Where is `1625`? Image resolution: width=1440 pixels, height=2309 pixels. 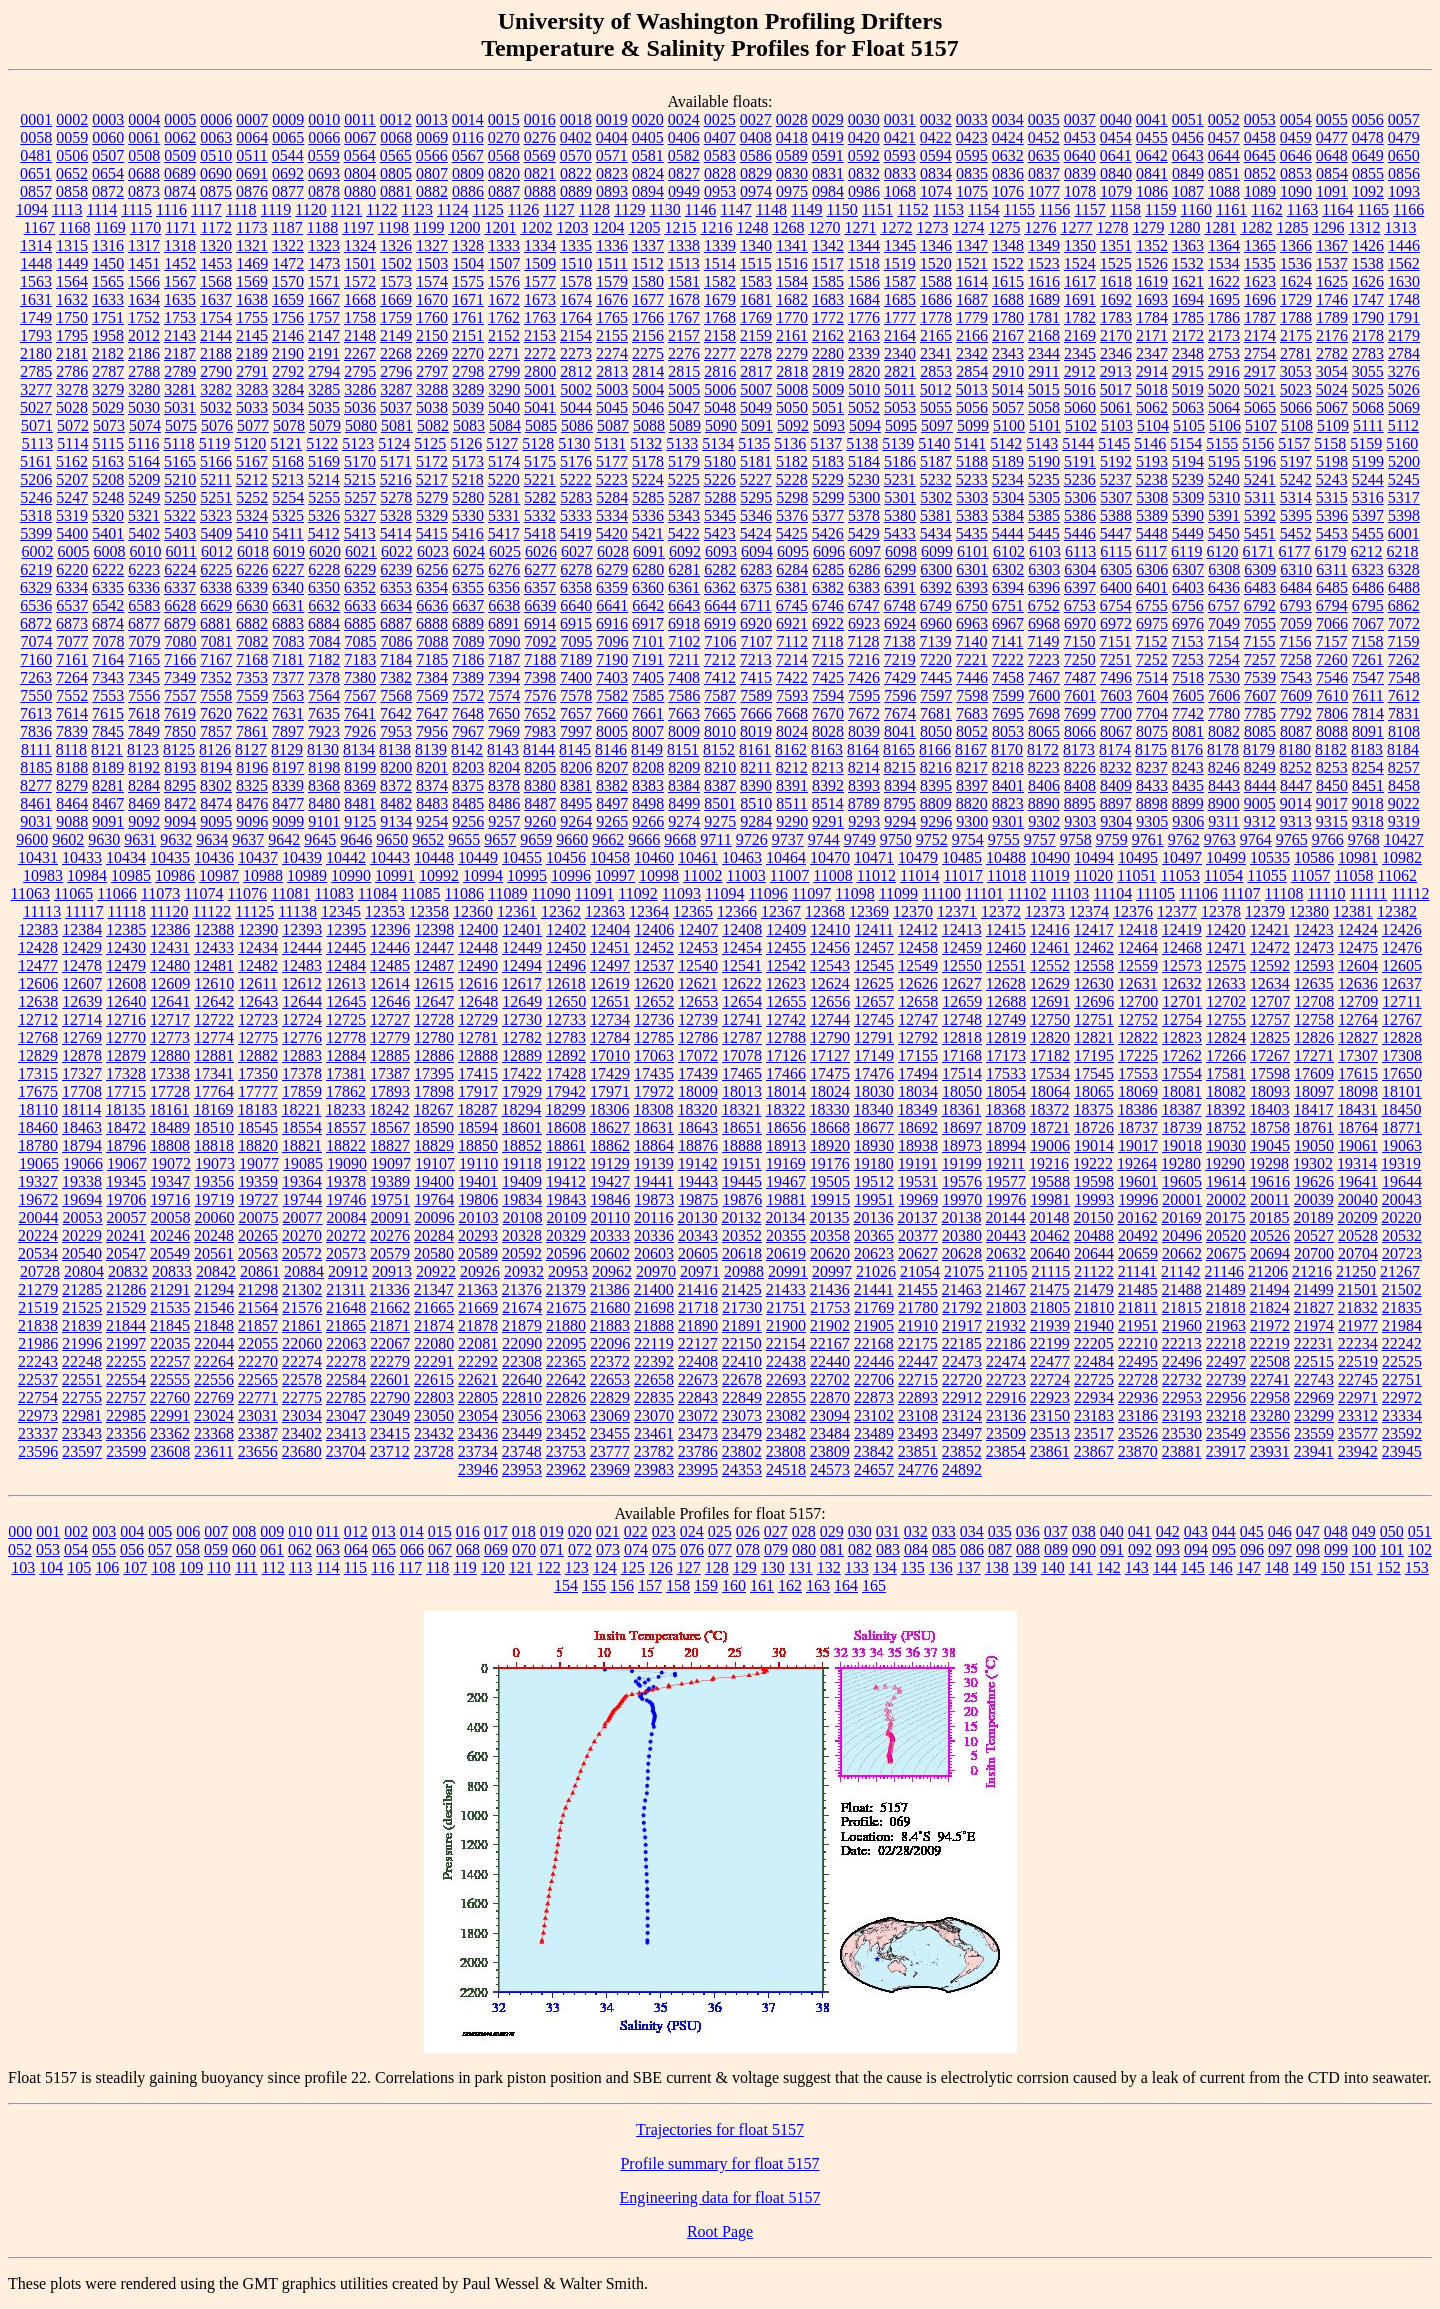 1625 is located at coordinates (1332, 281).